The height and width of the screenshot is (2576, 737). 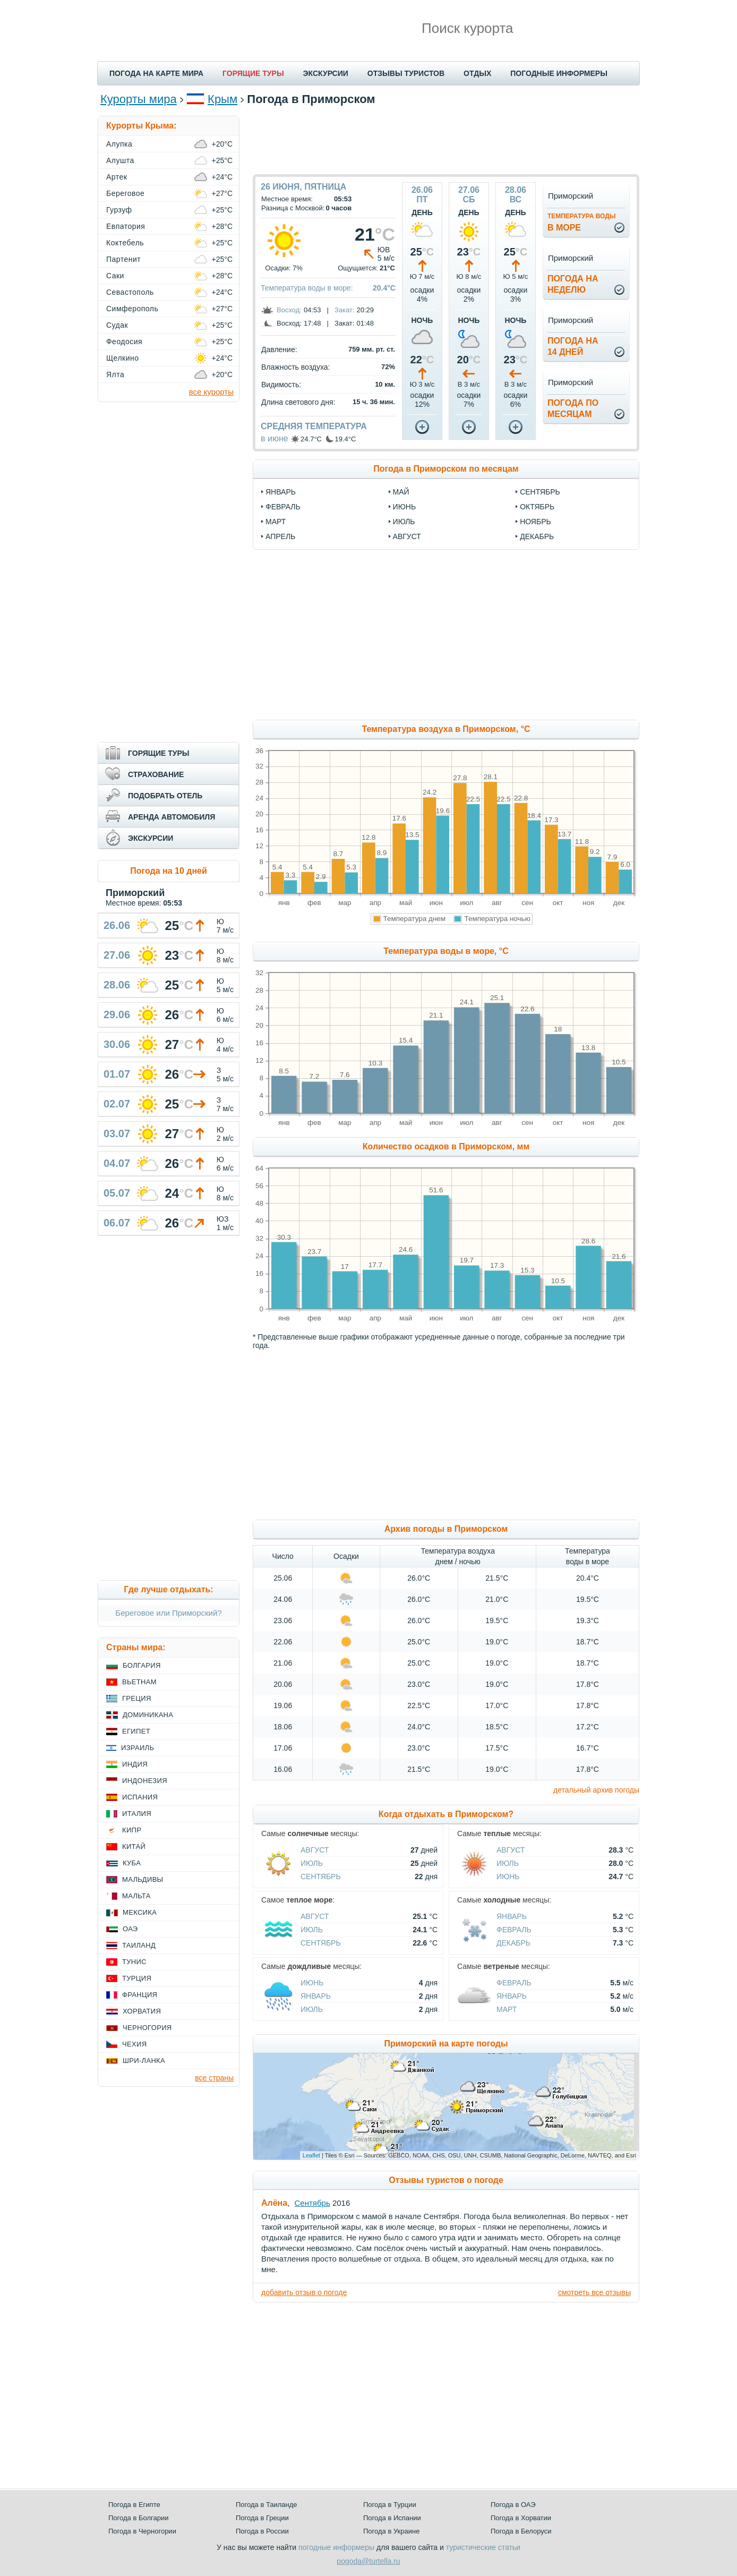 What do you see at coordinates (446, 1528) in the screenshot?
I see `Архив погоды в Приморском` at bounding box center [446, 1528].